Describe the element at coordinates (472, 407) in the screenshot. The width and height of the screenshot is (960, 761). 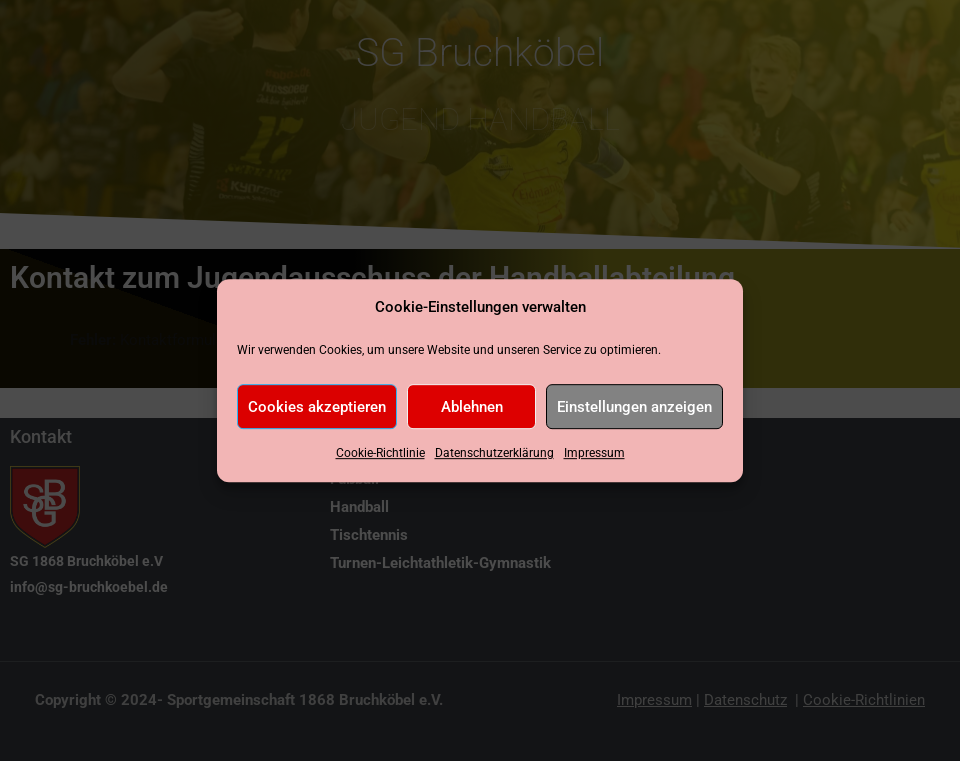
I see `Ablehnen` at that location.